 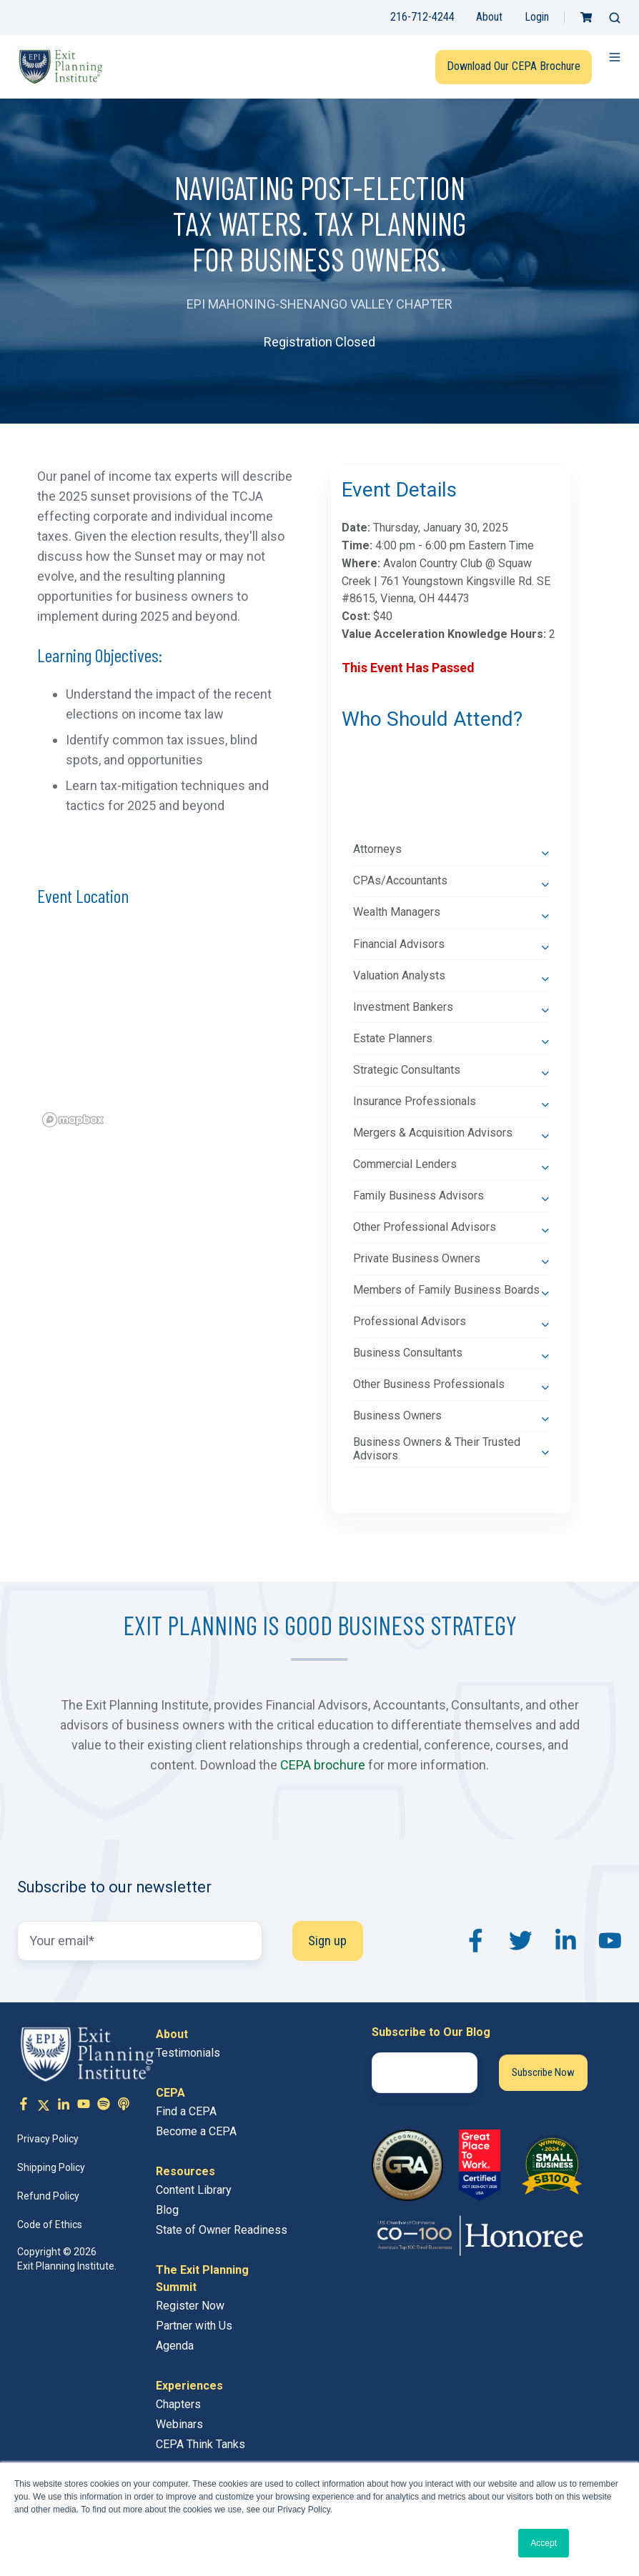 I want to click on Download Our CEPA Brochure, so click(x=513, y=66).